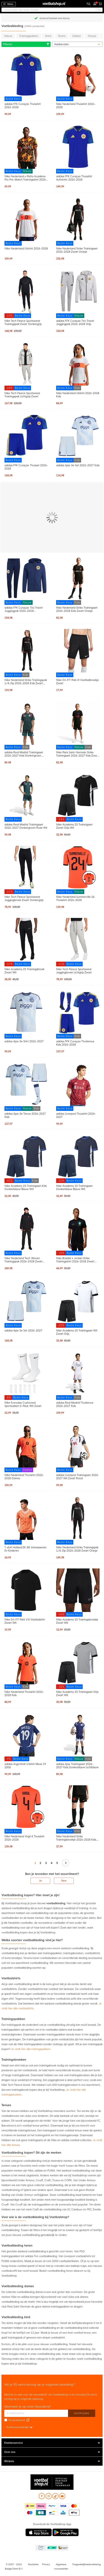 This screenshot has width=104, height=2576. Describe the element at coordinates (78, 438) in the screenshot. I see `[adidas Ajax 3e Set 2026-2027 Kids]` at that location.